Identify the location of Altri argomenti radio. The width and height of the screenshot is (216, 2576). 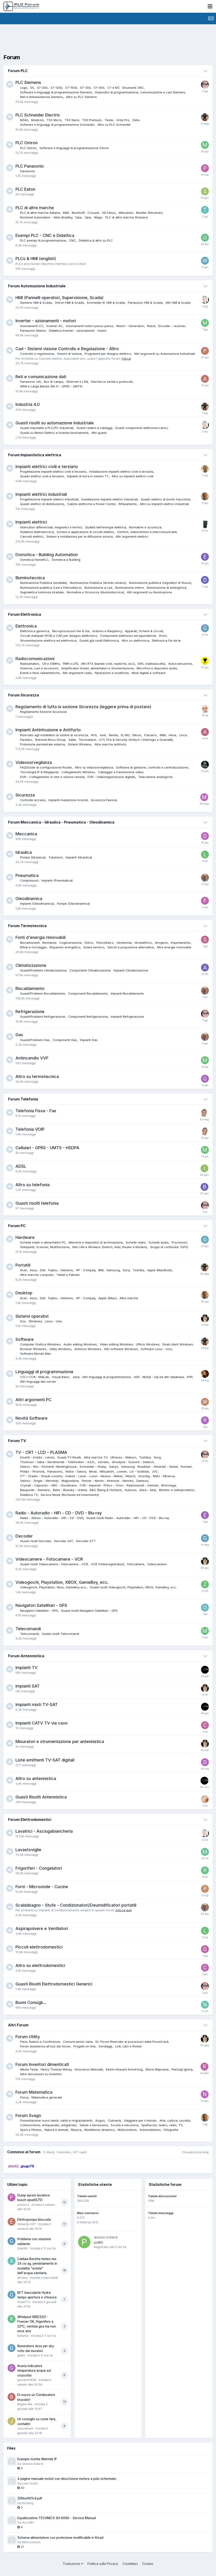
(77, 673).